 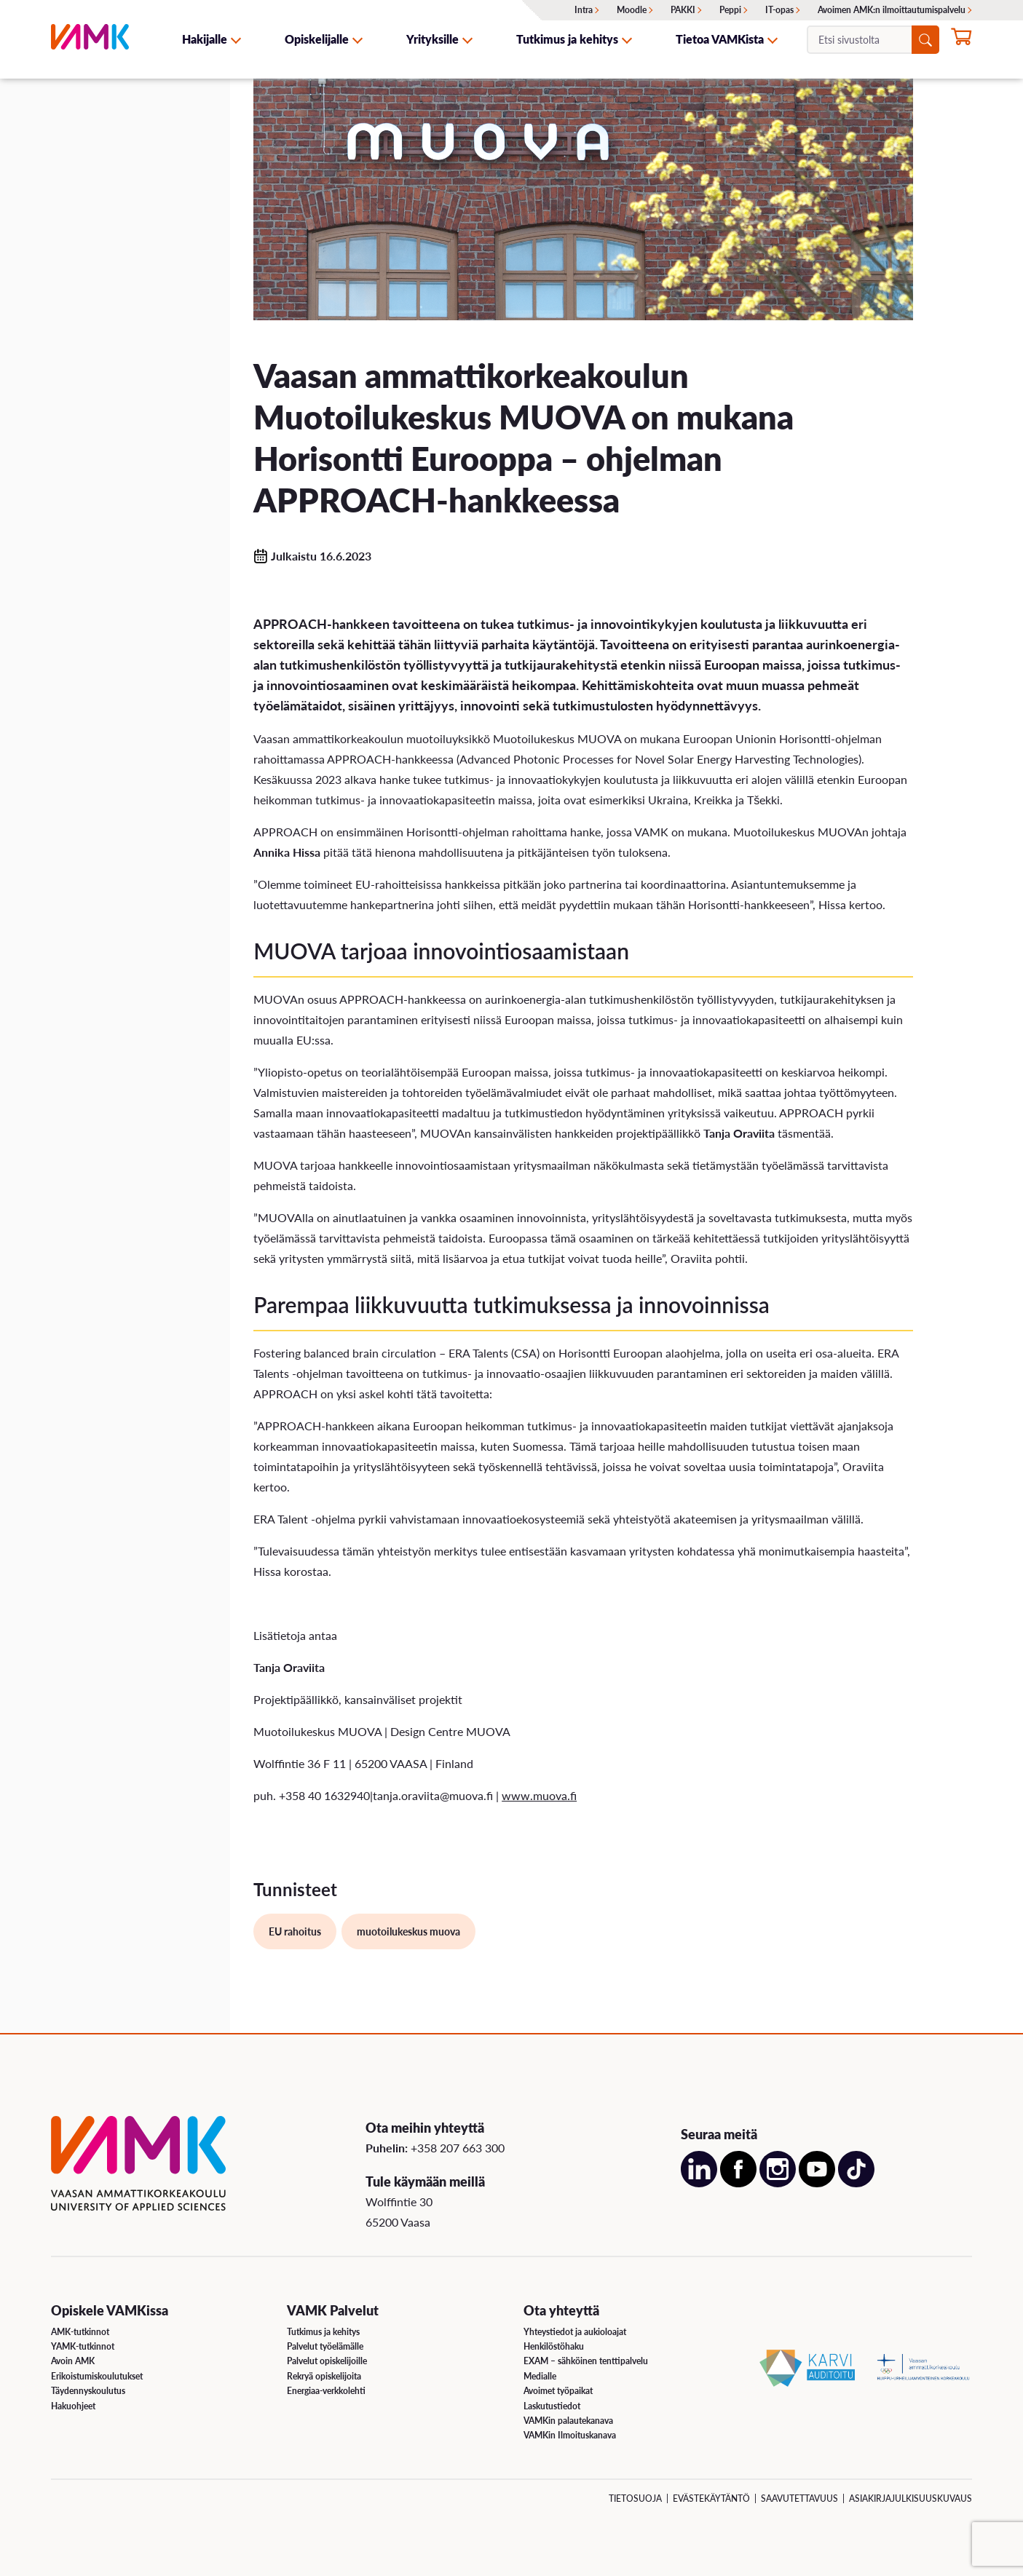 What do you see at coordinates (699, 2182) in the screenshot?
I see `[Avaa meidän LinkedIn sivu uudessa välilehdessä]` at bounding box center [699, 2182].